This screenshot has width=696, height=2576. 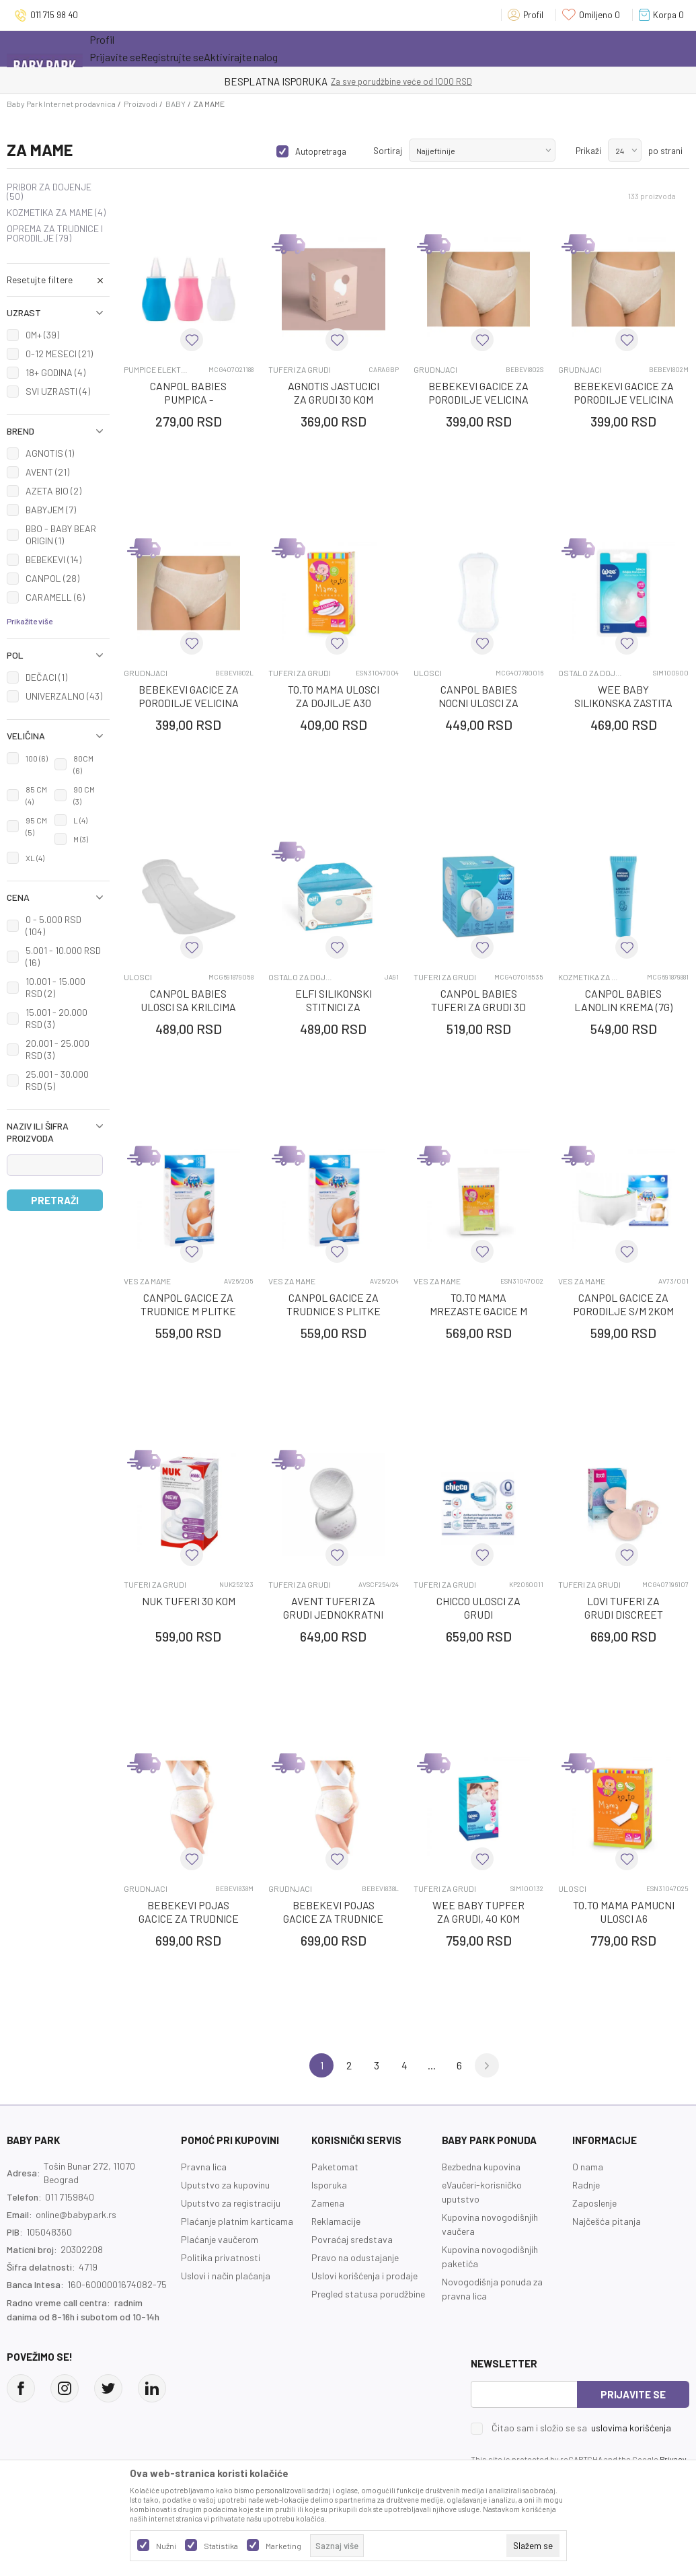 What do you see at coordinates (633, 2394) in the screenshot?
I see `Prijavite se` at bounding box center [633, 2394].